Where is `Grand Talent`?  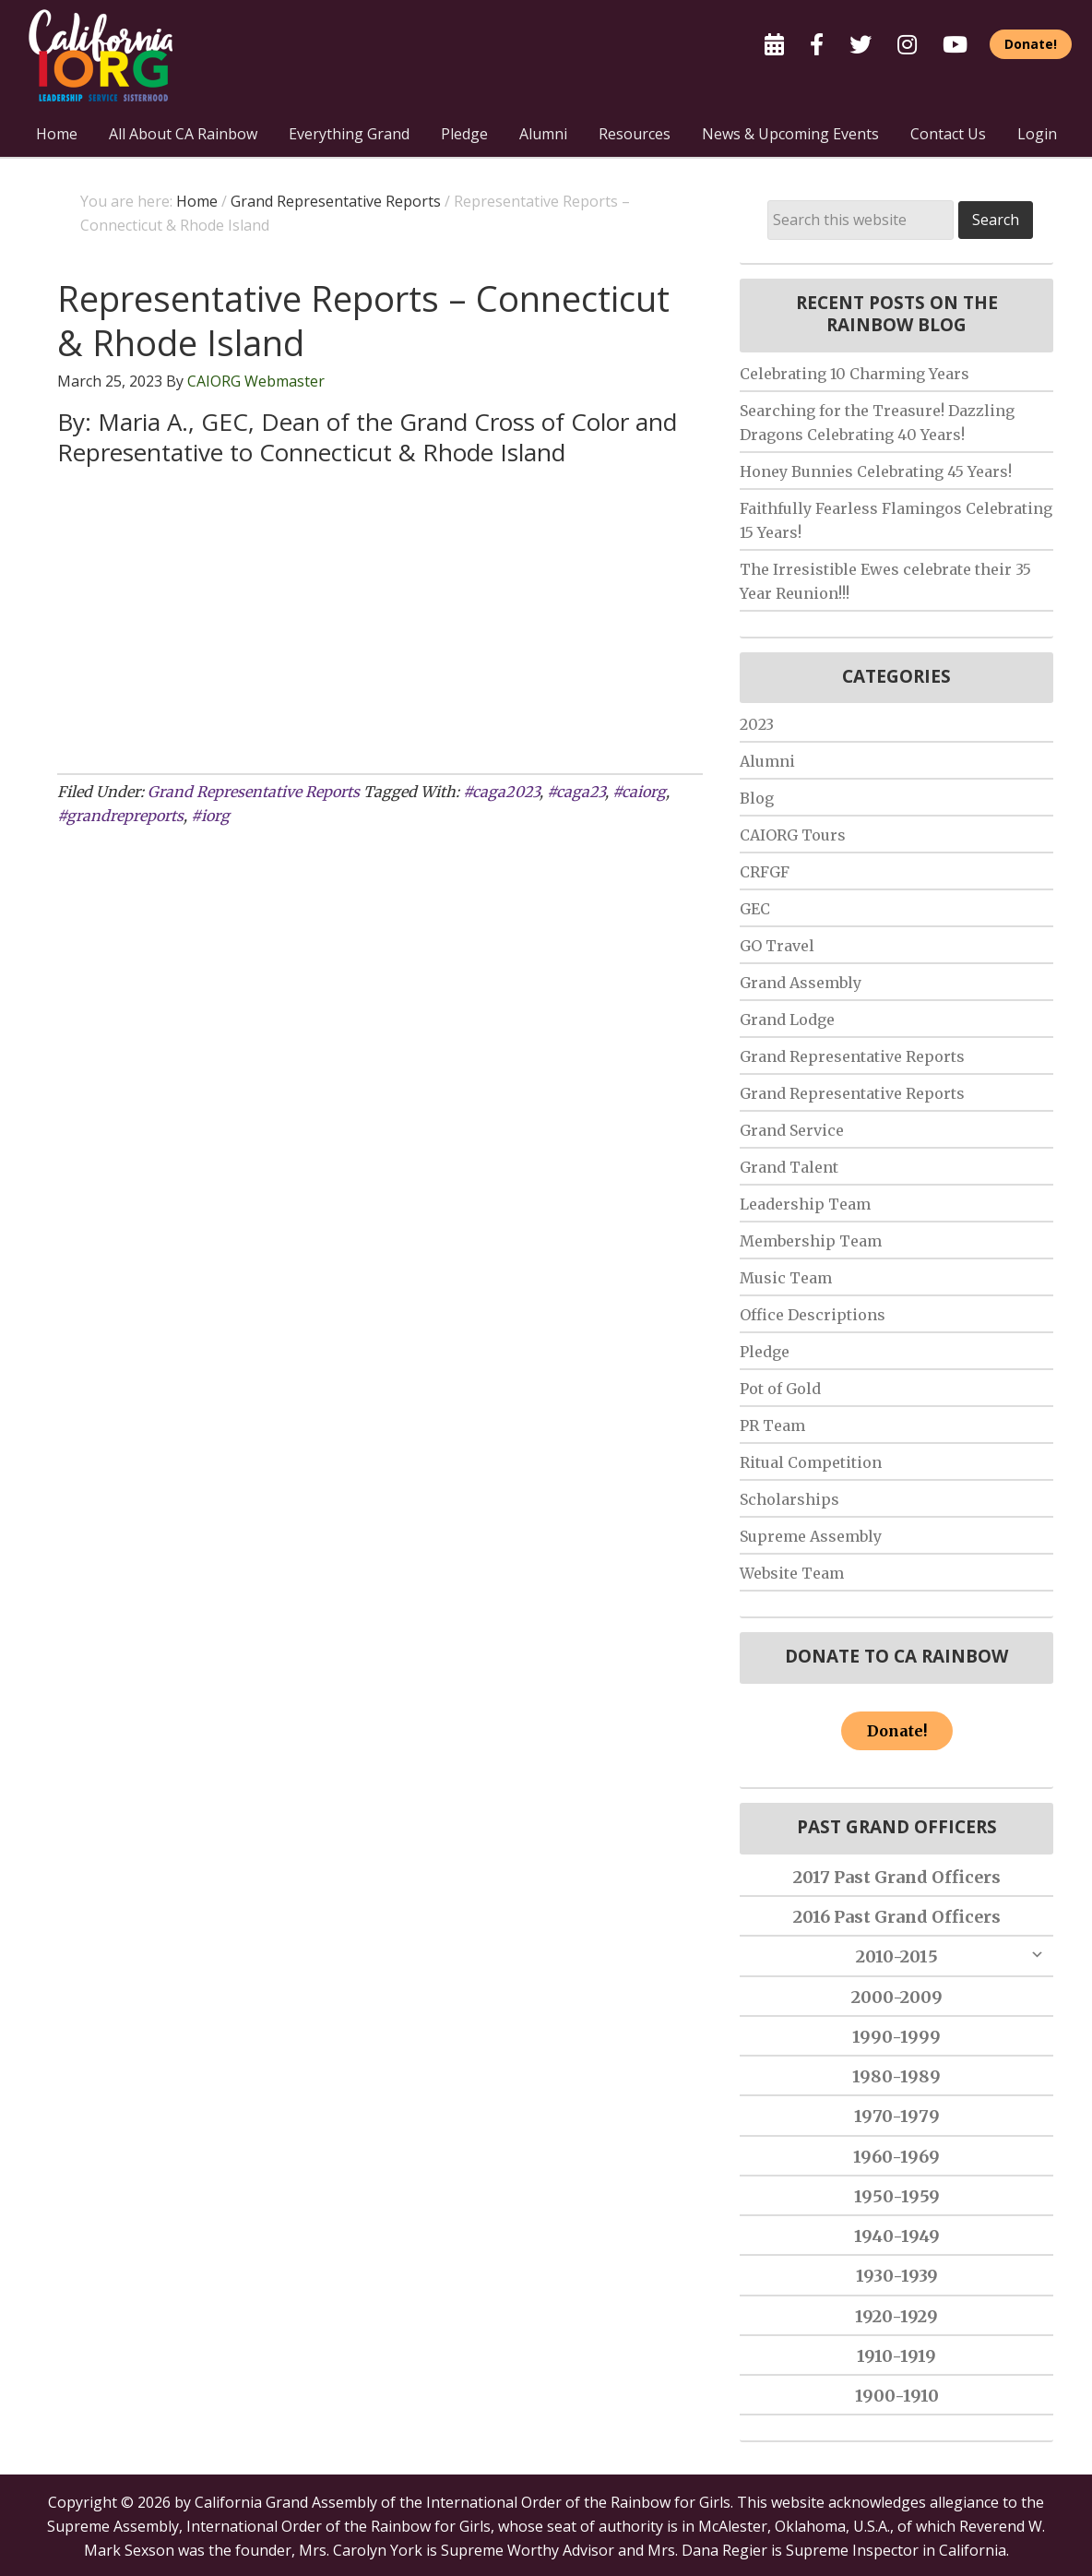 Grand Talent is located at coordinates (789, 1167).